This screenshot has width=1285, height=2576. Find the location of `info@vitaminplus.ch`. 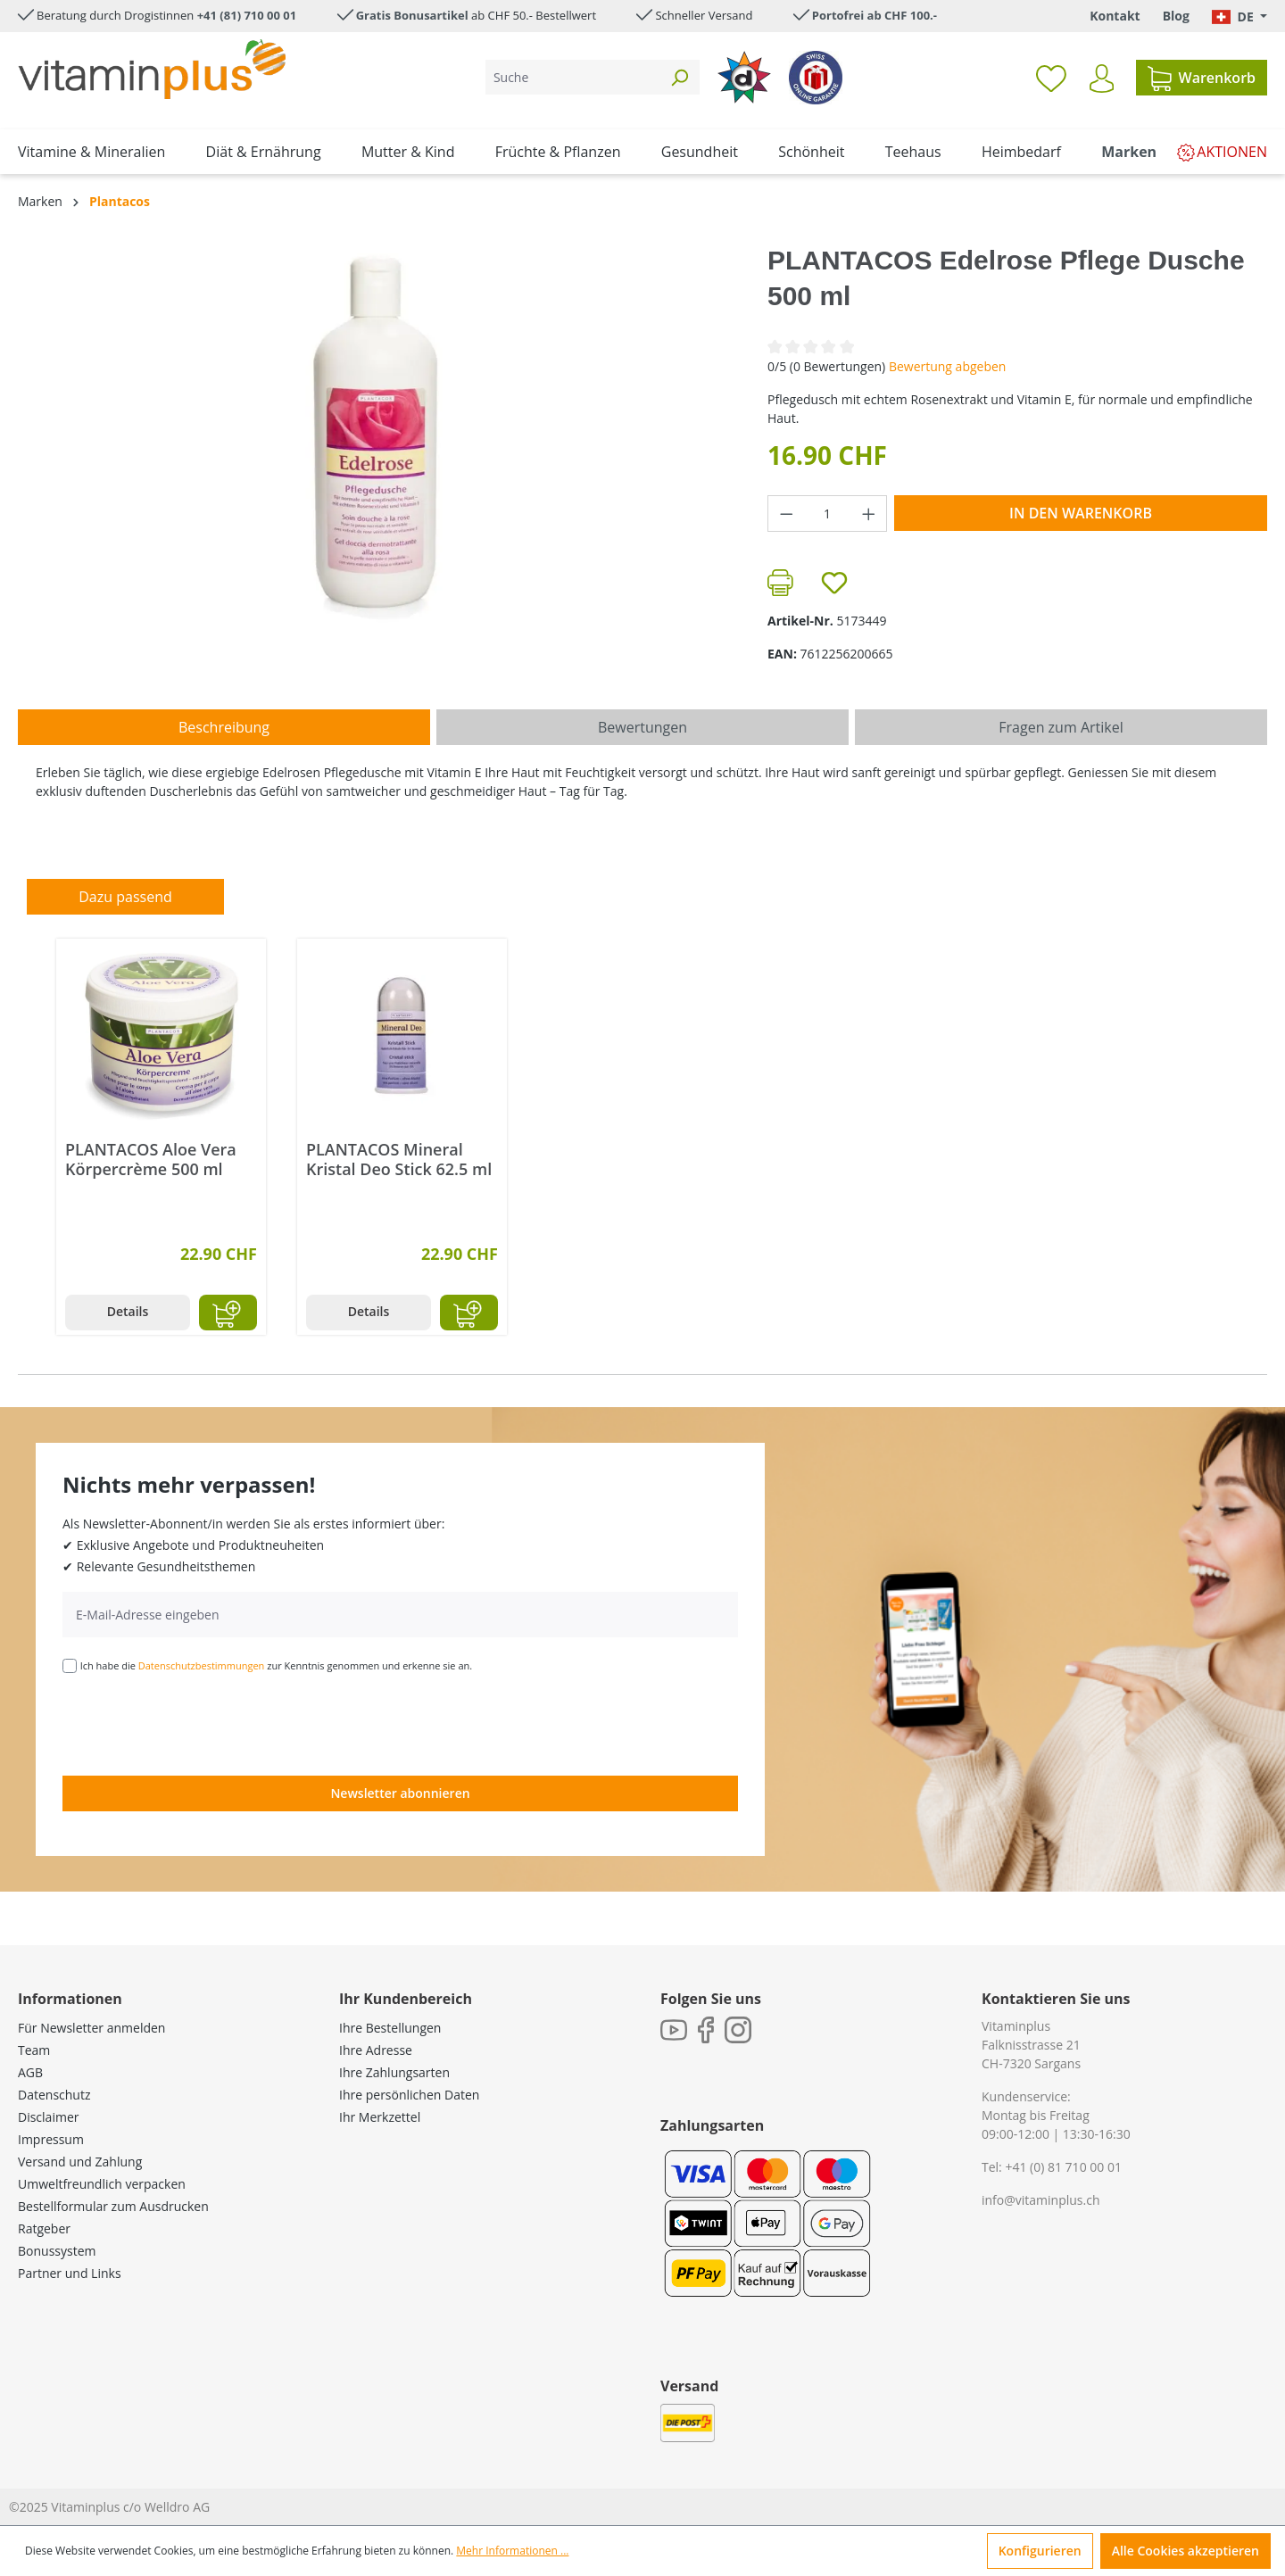

info@vitaminplus.ch is located at coordinates (1041, 2199).